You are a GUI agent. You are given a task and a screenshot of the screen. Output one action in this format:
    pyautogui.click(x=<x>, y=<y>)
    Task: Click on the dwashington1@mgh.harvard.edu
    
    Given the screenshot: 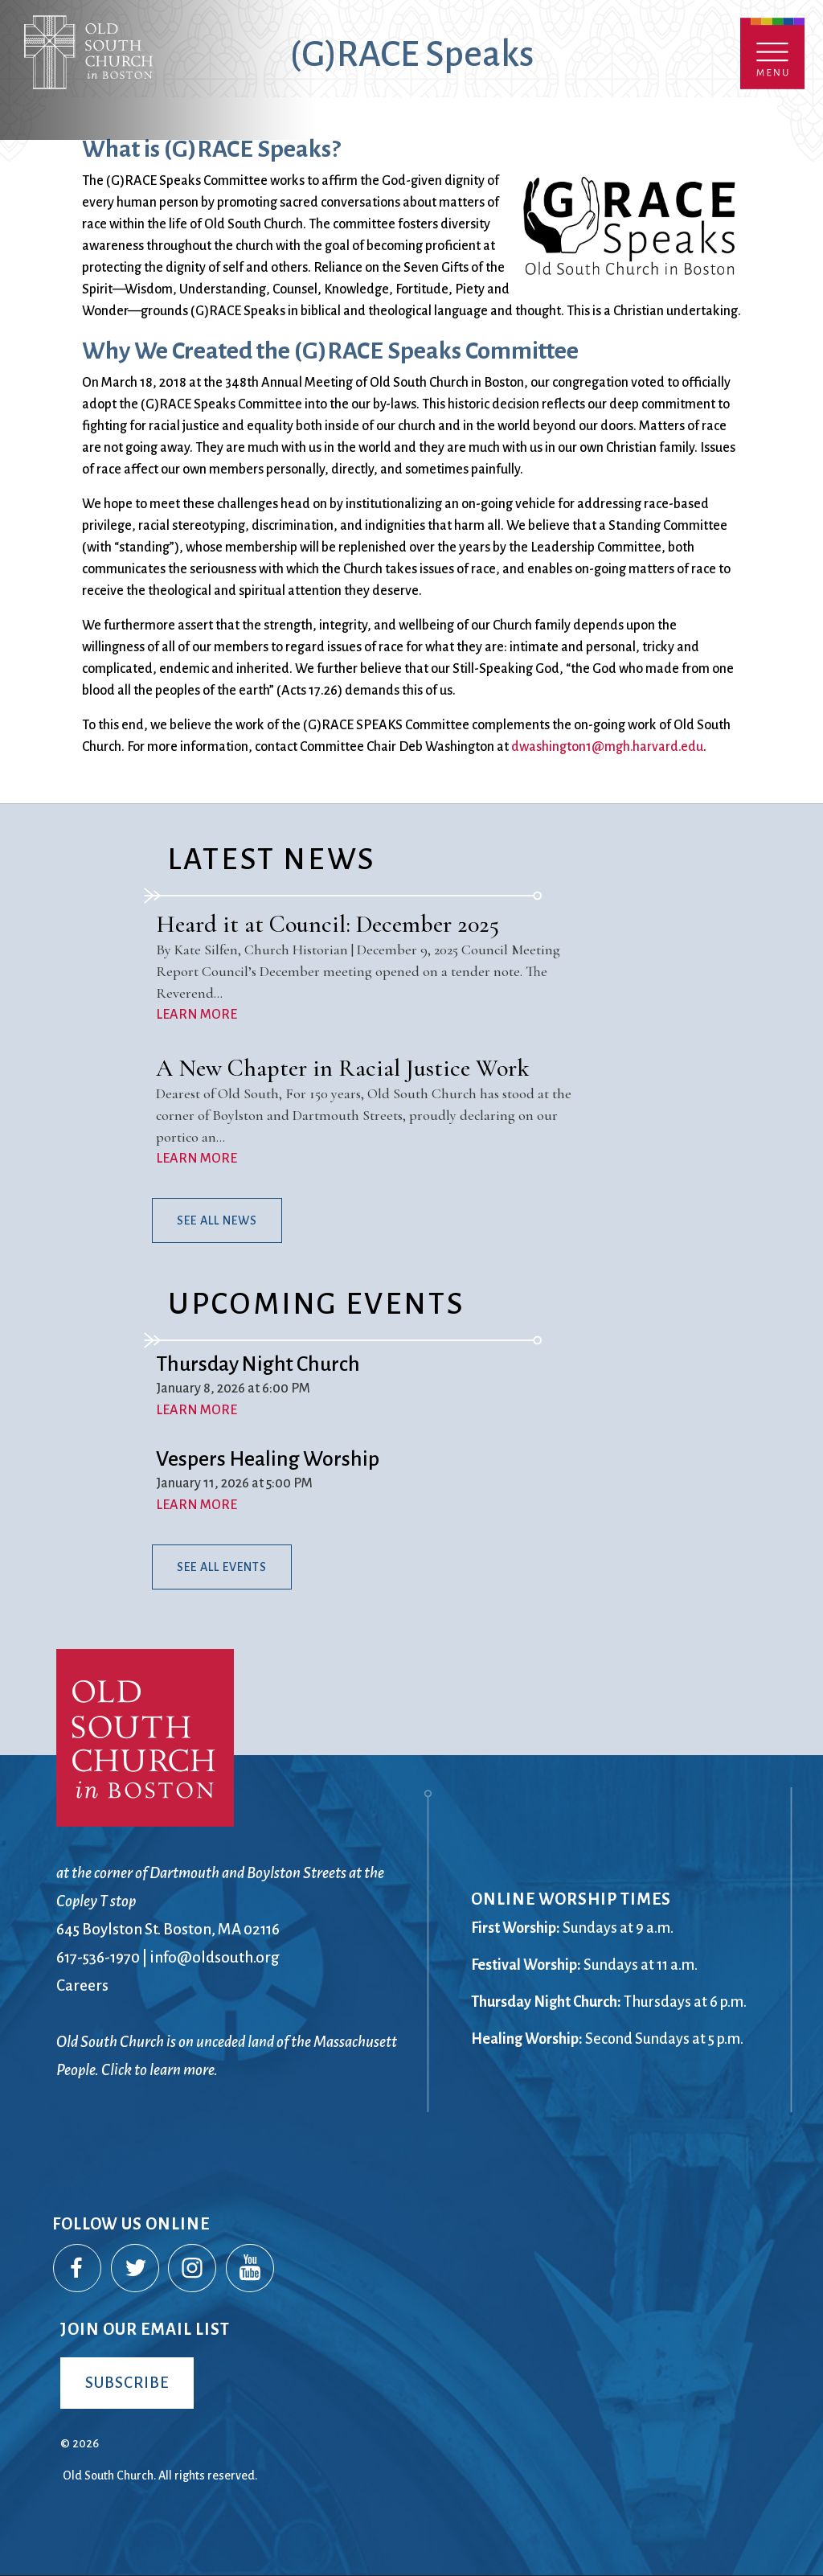 What is the action you would take?
    pyautogui.click(x=607, y=747)
    